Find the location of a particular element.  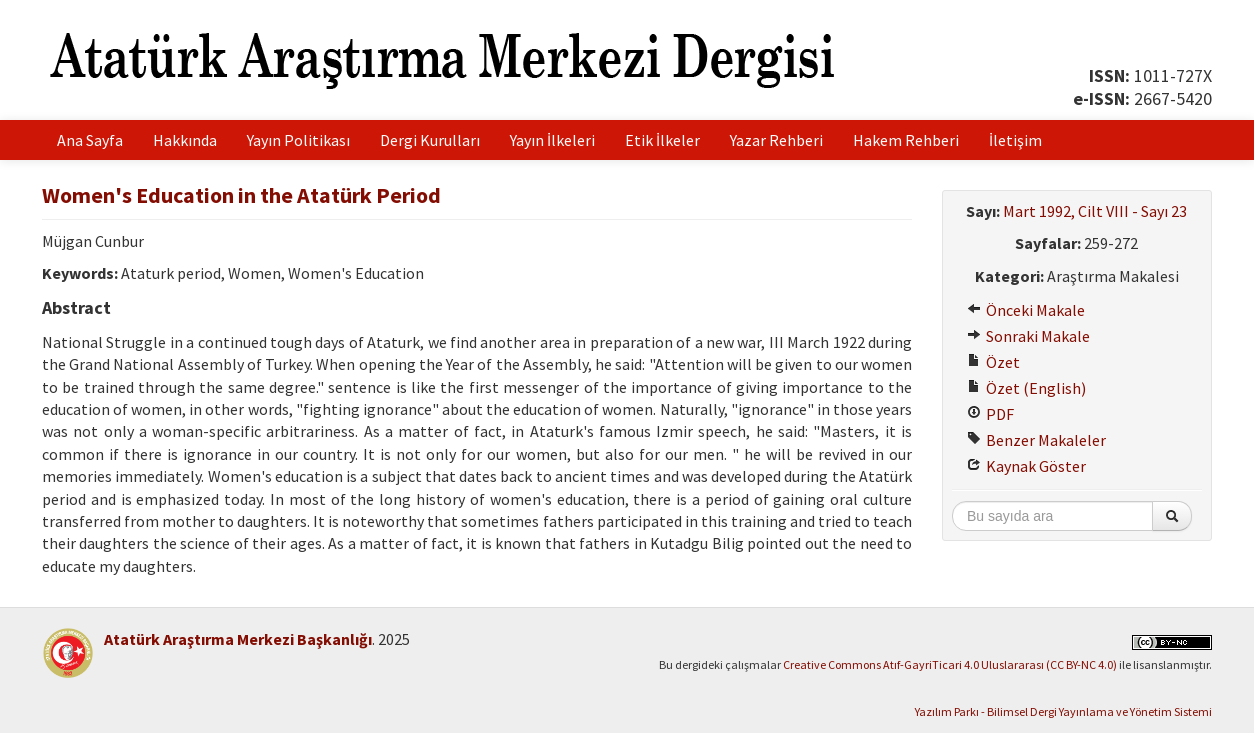

Hakkında is located at coordinates (185, 140).